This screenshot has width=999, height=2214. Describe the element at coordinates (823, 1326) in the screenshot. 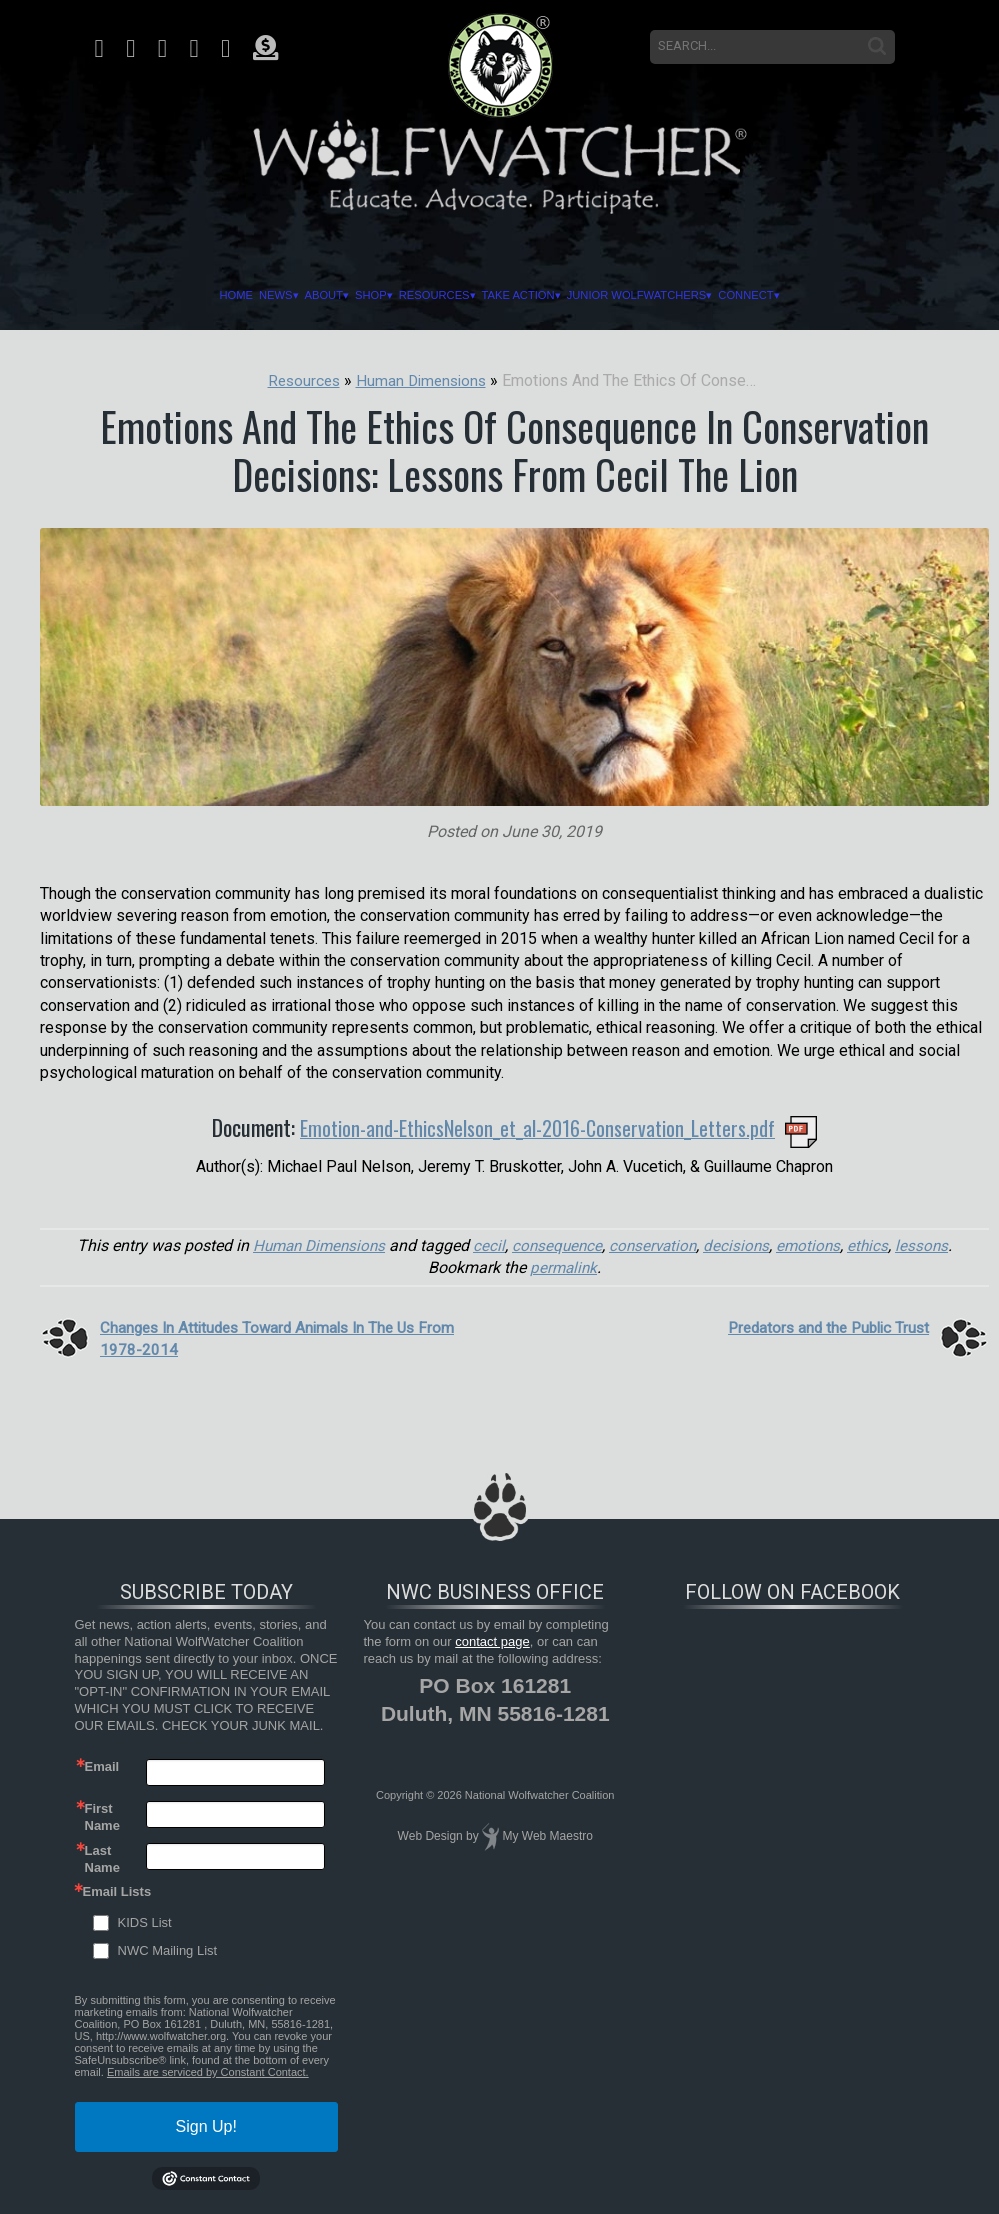

I see `Predators and the Public Trust` at that location.